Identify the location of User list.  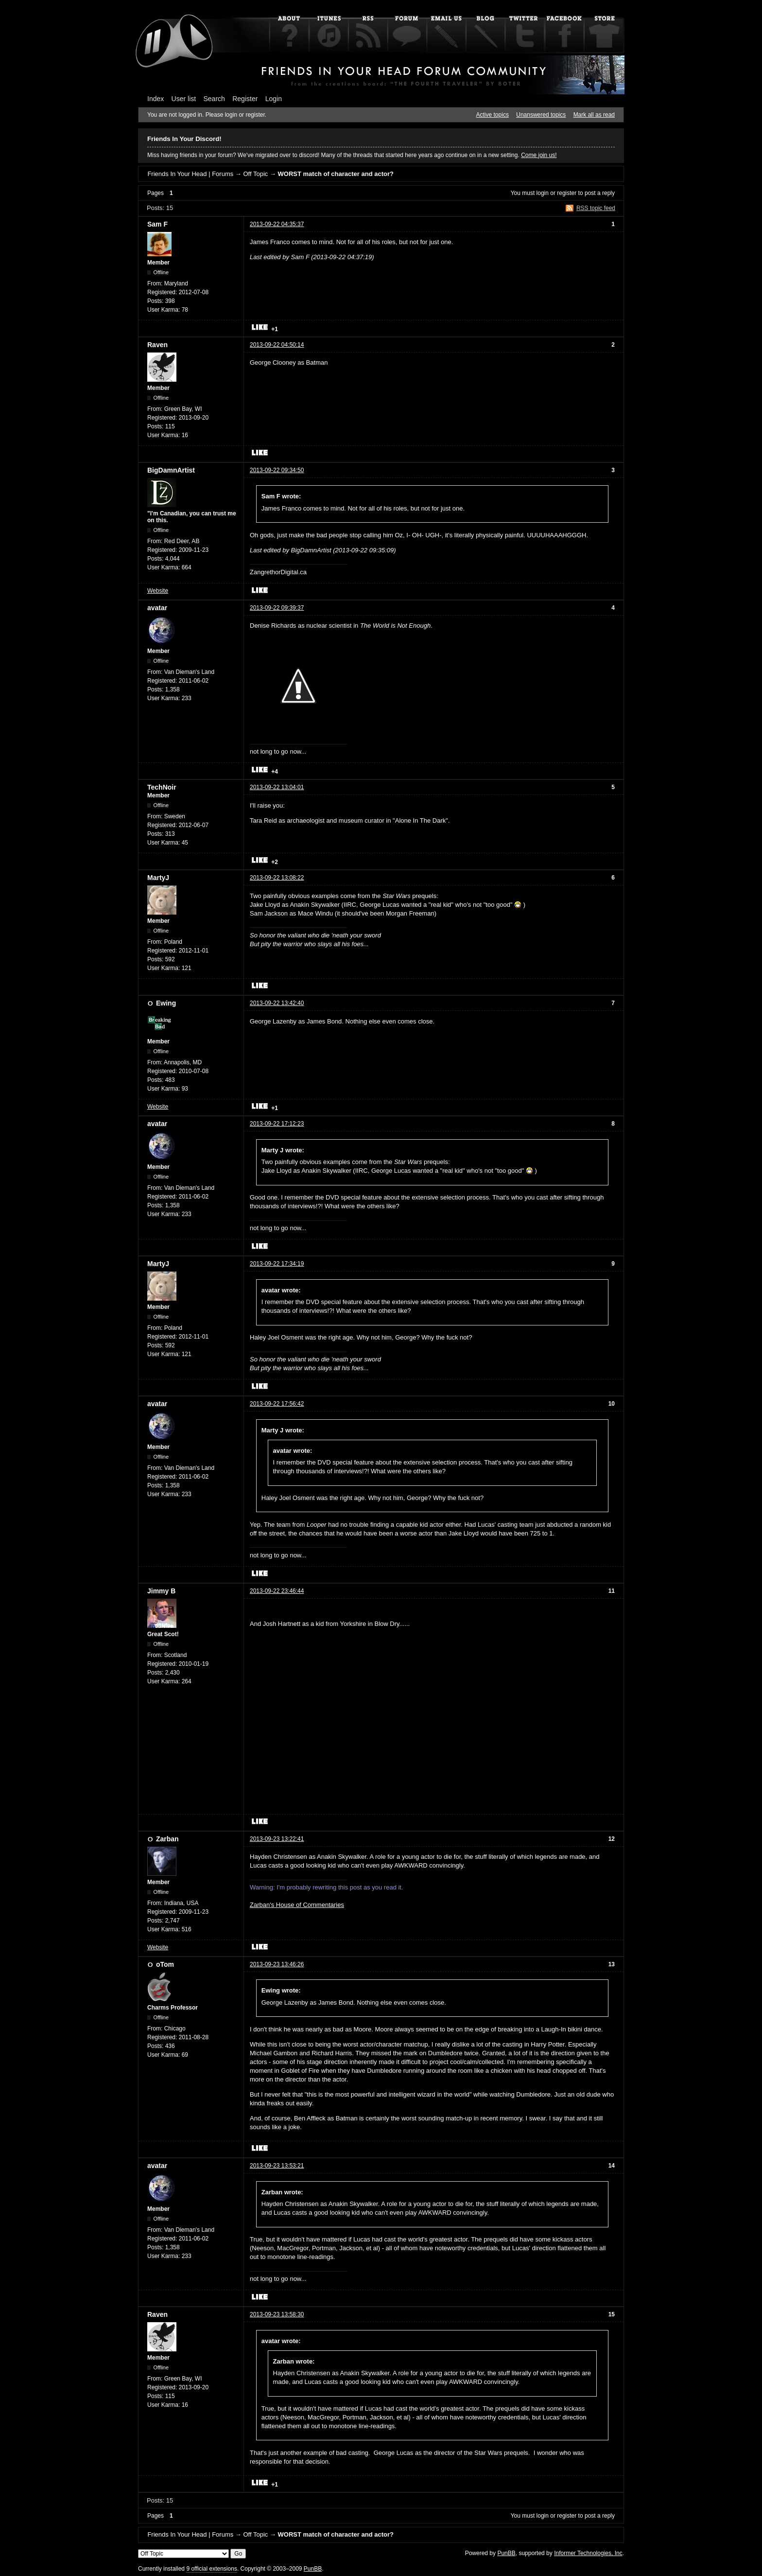
(184, 99).